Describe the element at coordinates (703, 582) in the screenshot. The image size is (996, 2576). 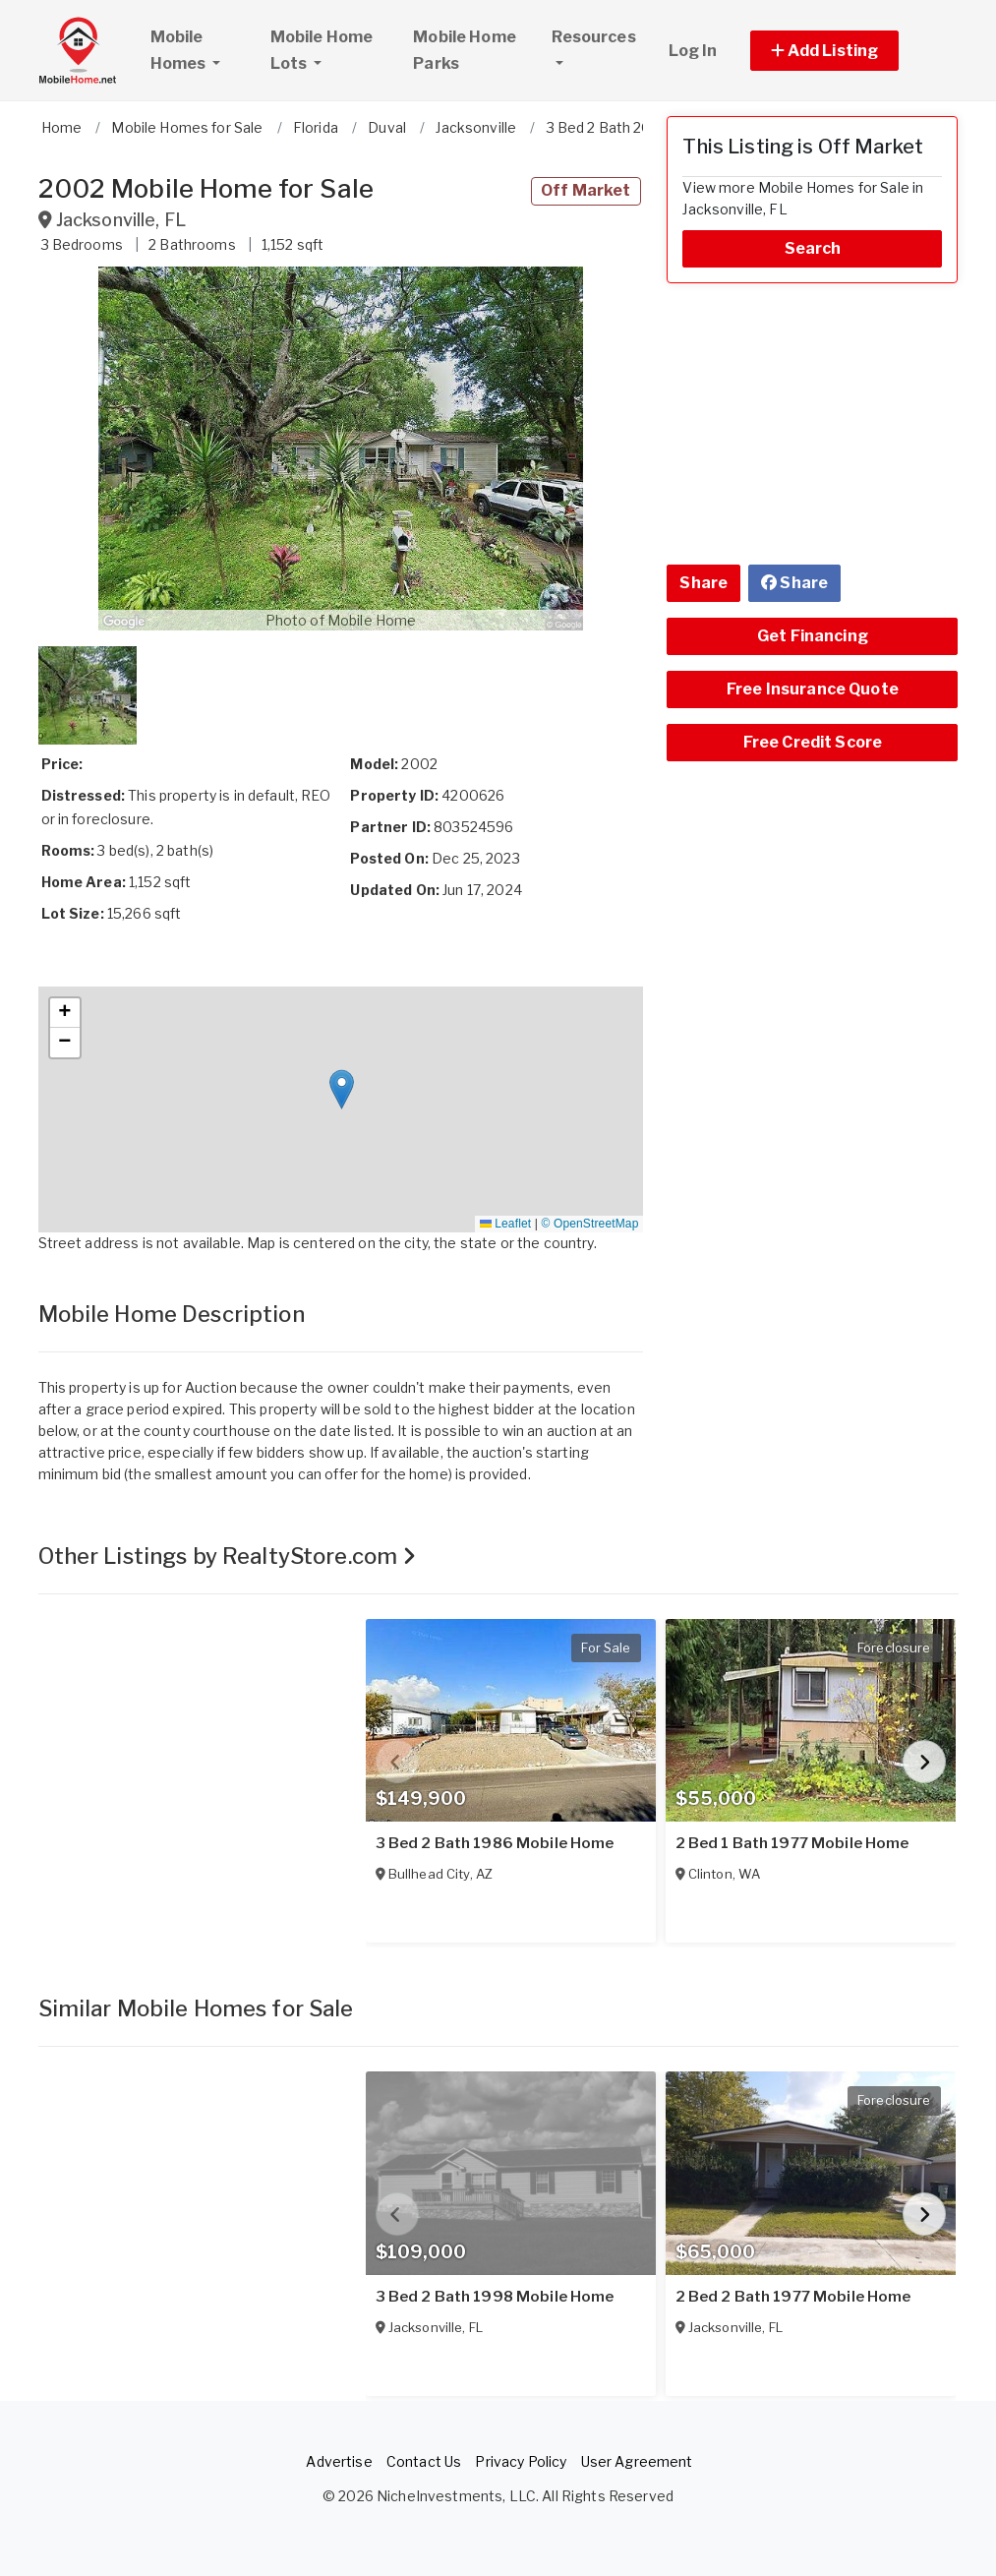
I see `Share` at that location.